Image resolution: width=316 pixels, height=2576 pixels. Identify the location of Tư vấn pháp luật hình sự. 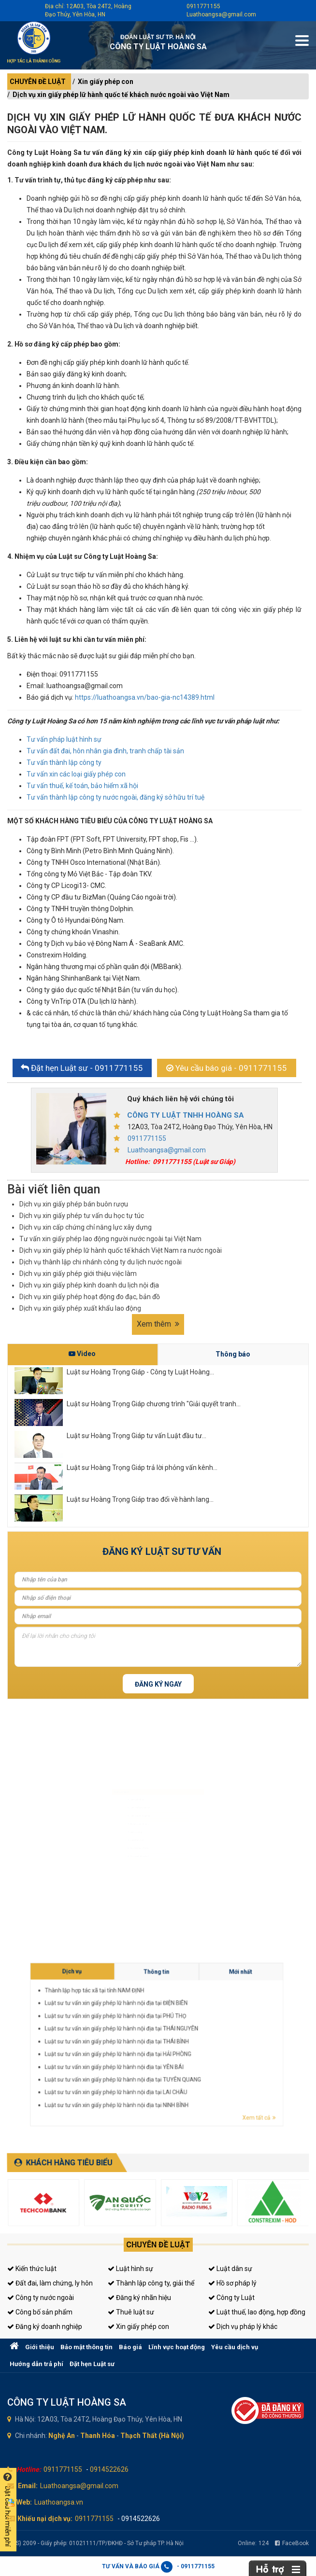
(64, 739).